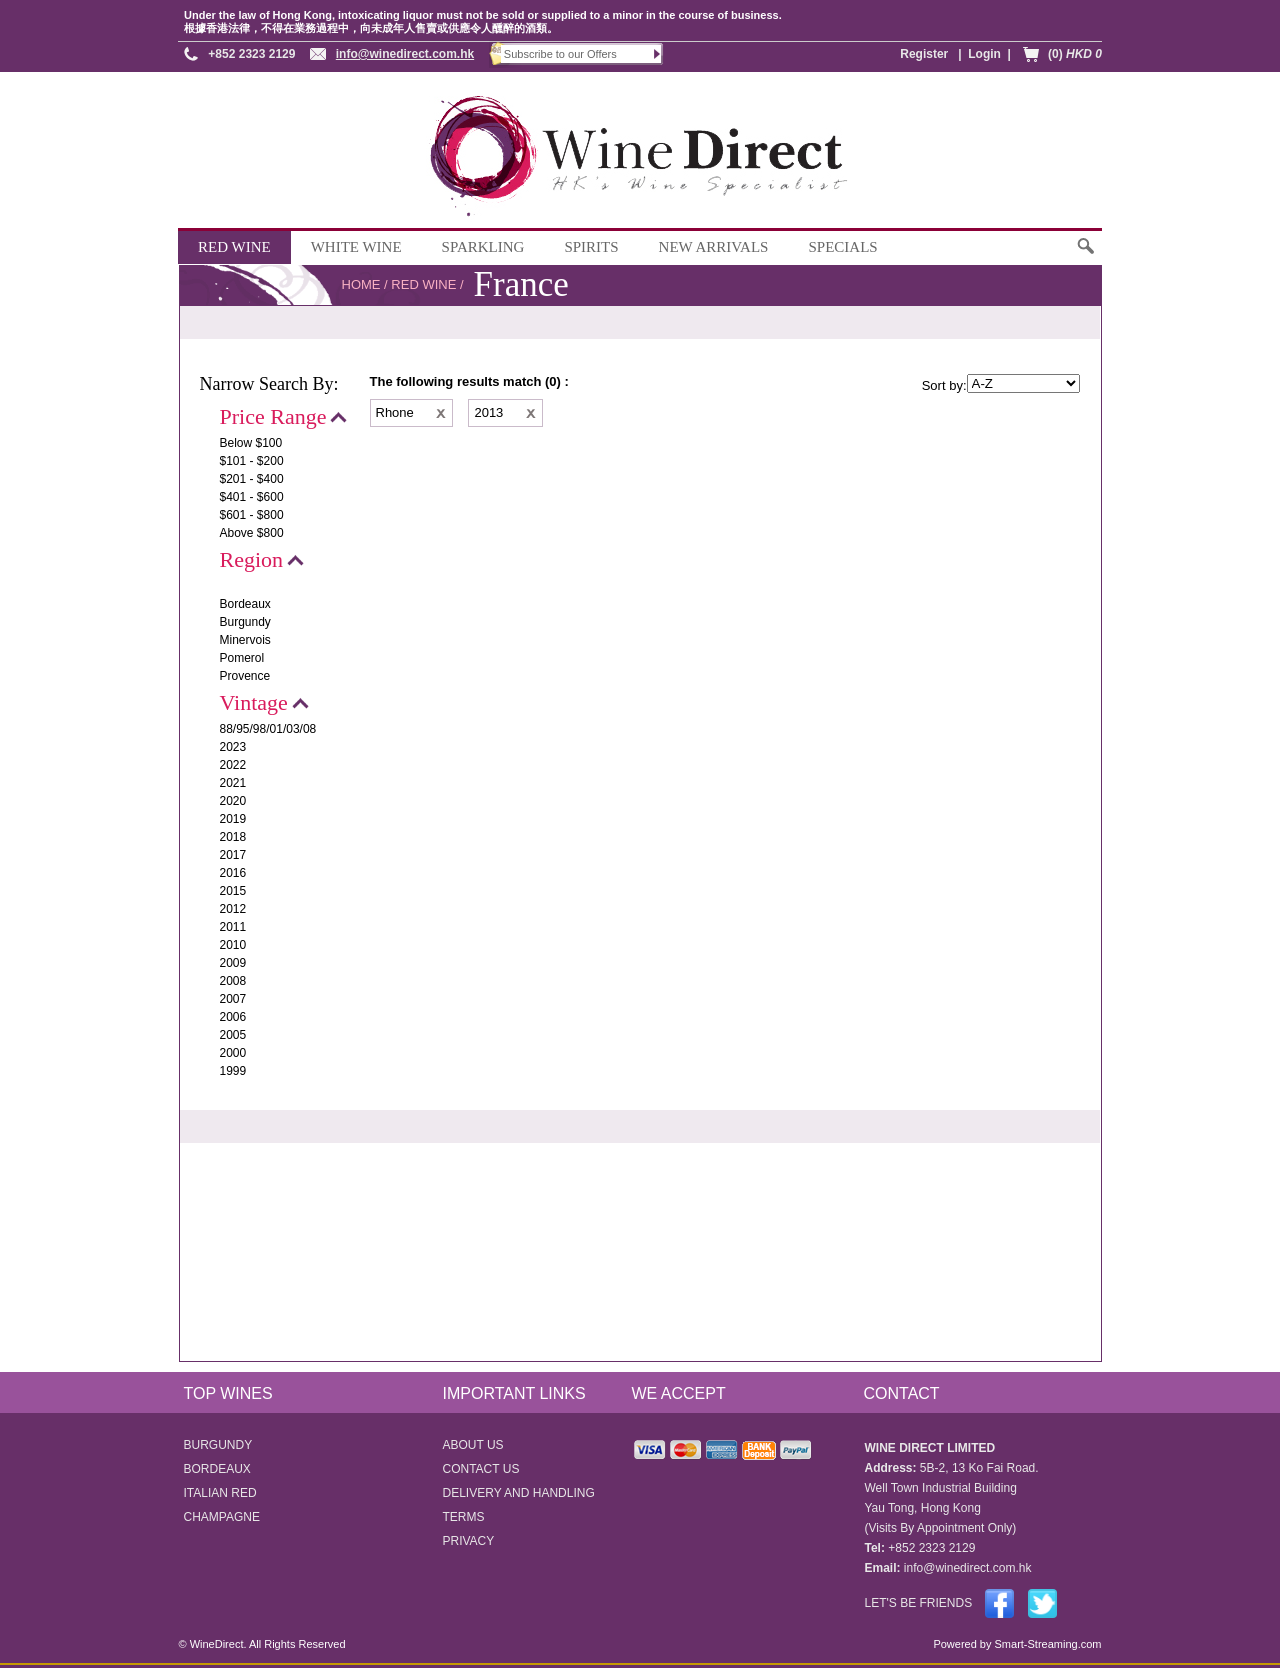 The width and height of the screenshot is (1280, 1668). What do you see at coordinates (473, 1445) in the screenshot?
I see `ABOUT US` at bounding box center [473, 1445].